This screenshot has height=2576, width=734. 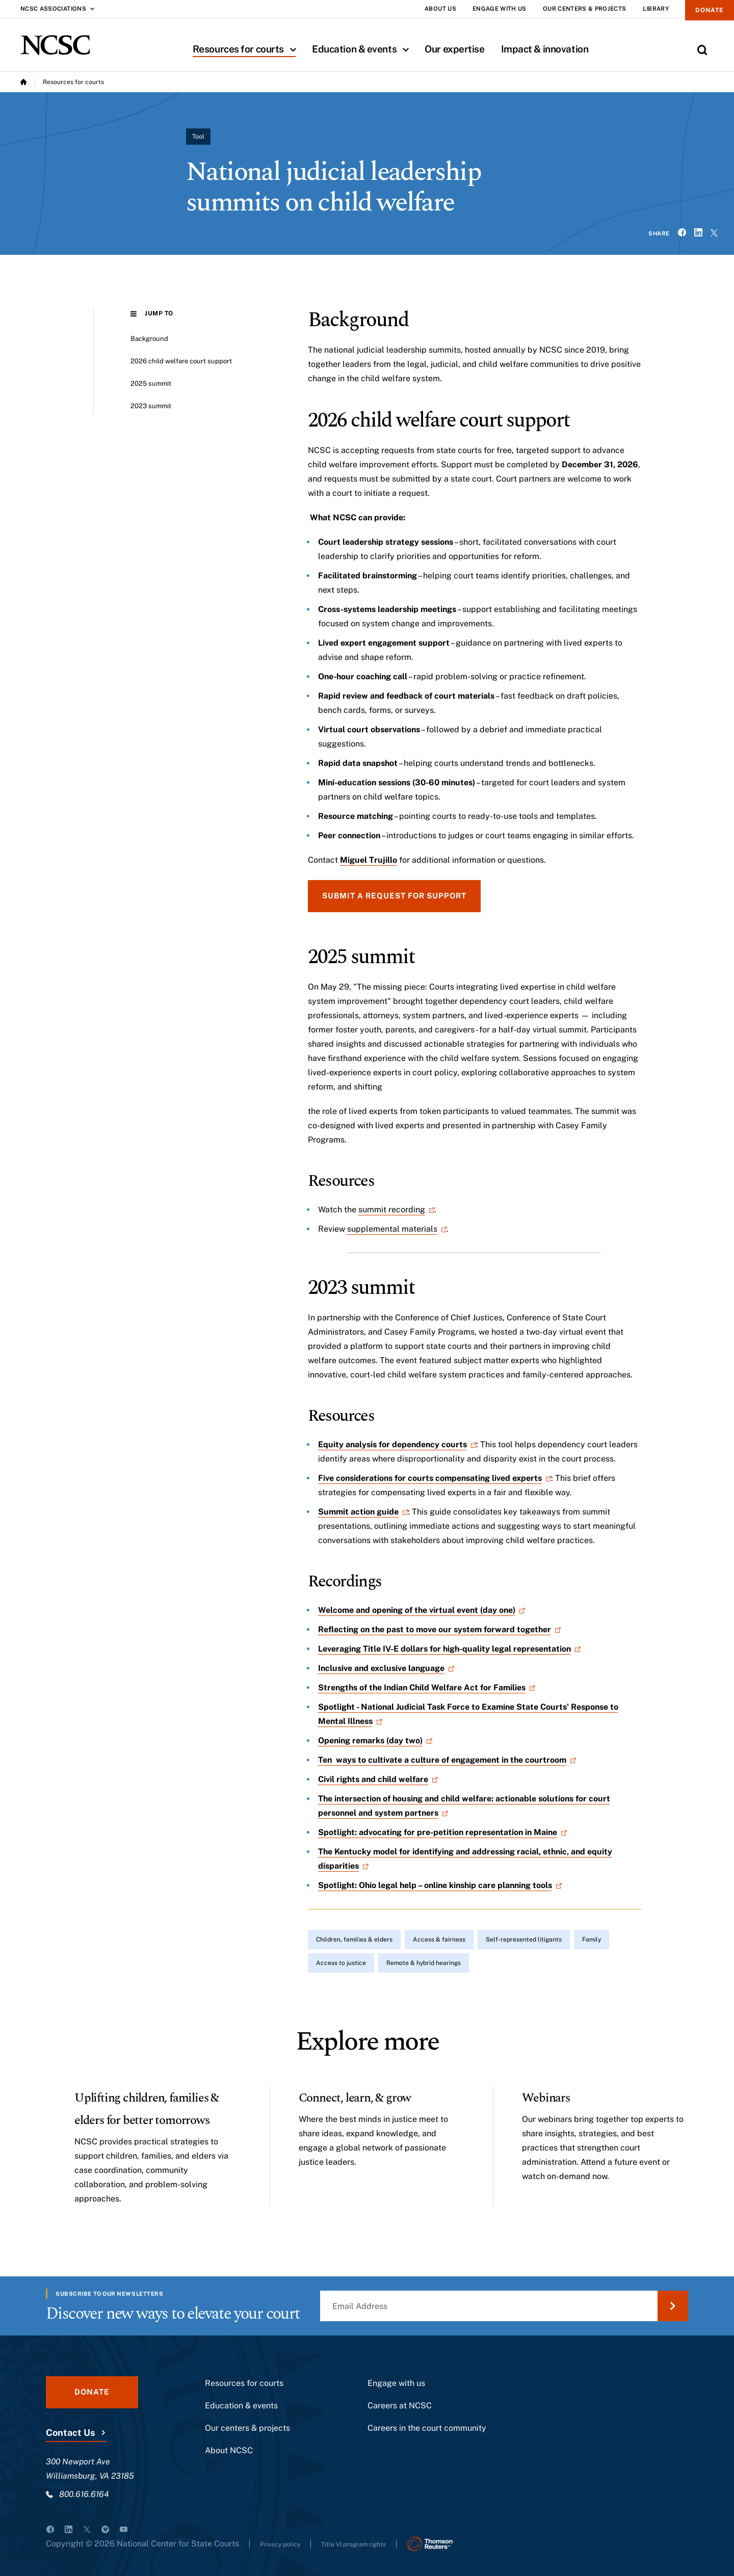 I want to click on Access to justice, so click(x=341, y=1963).